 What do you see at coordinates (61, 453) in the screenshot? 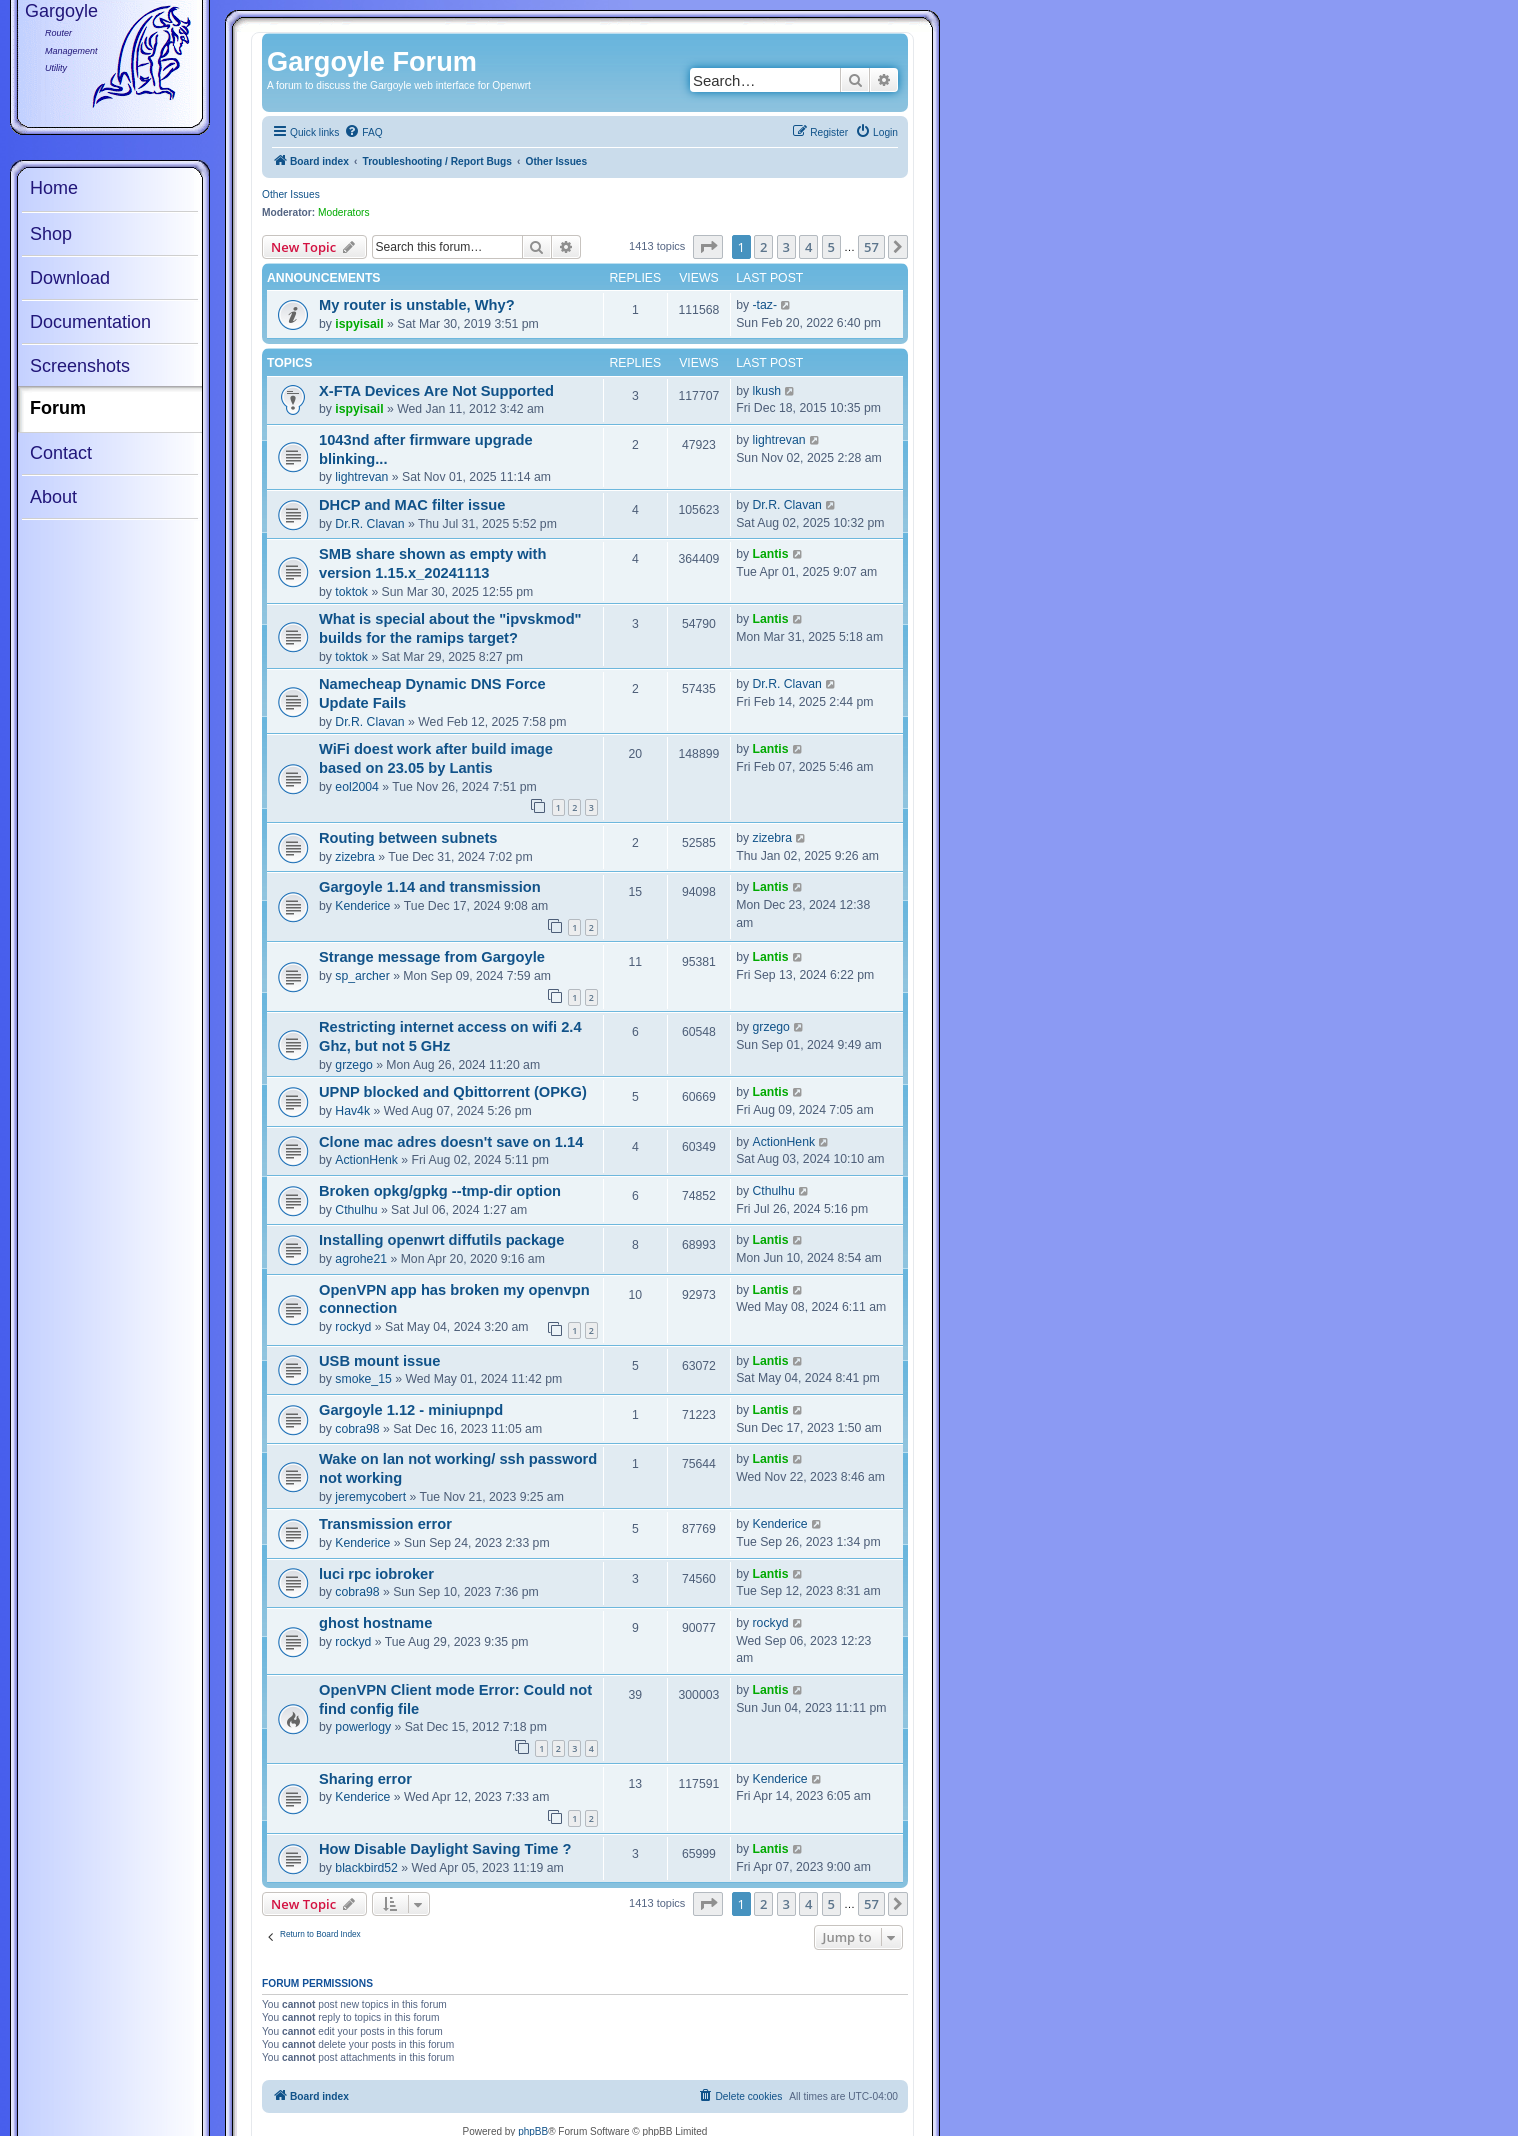
I see `Contact` at bounding box center [61, 453].